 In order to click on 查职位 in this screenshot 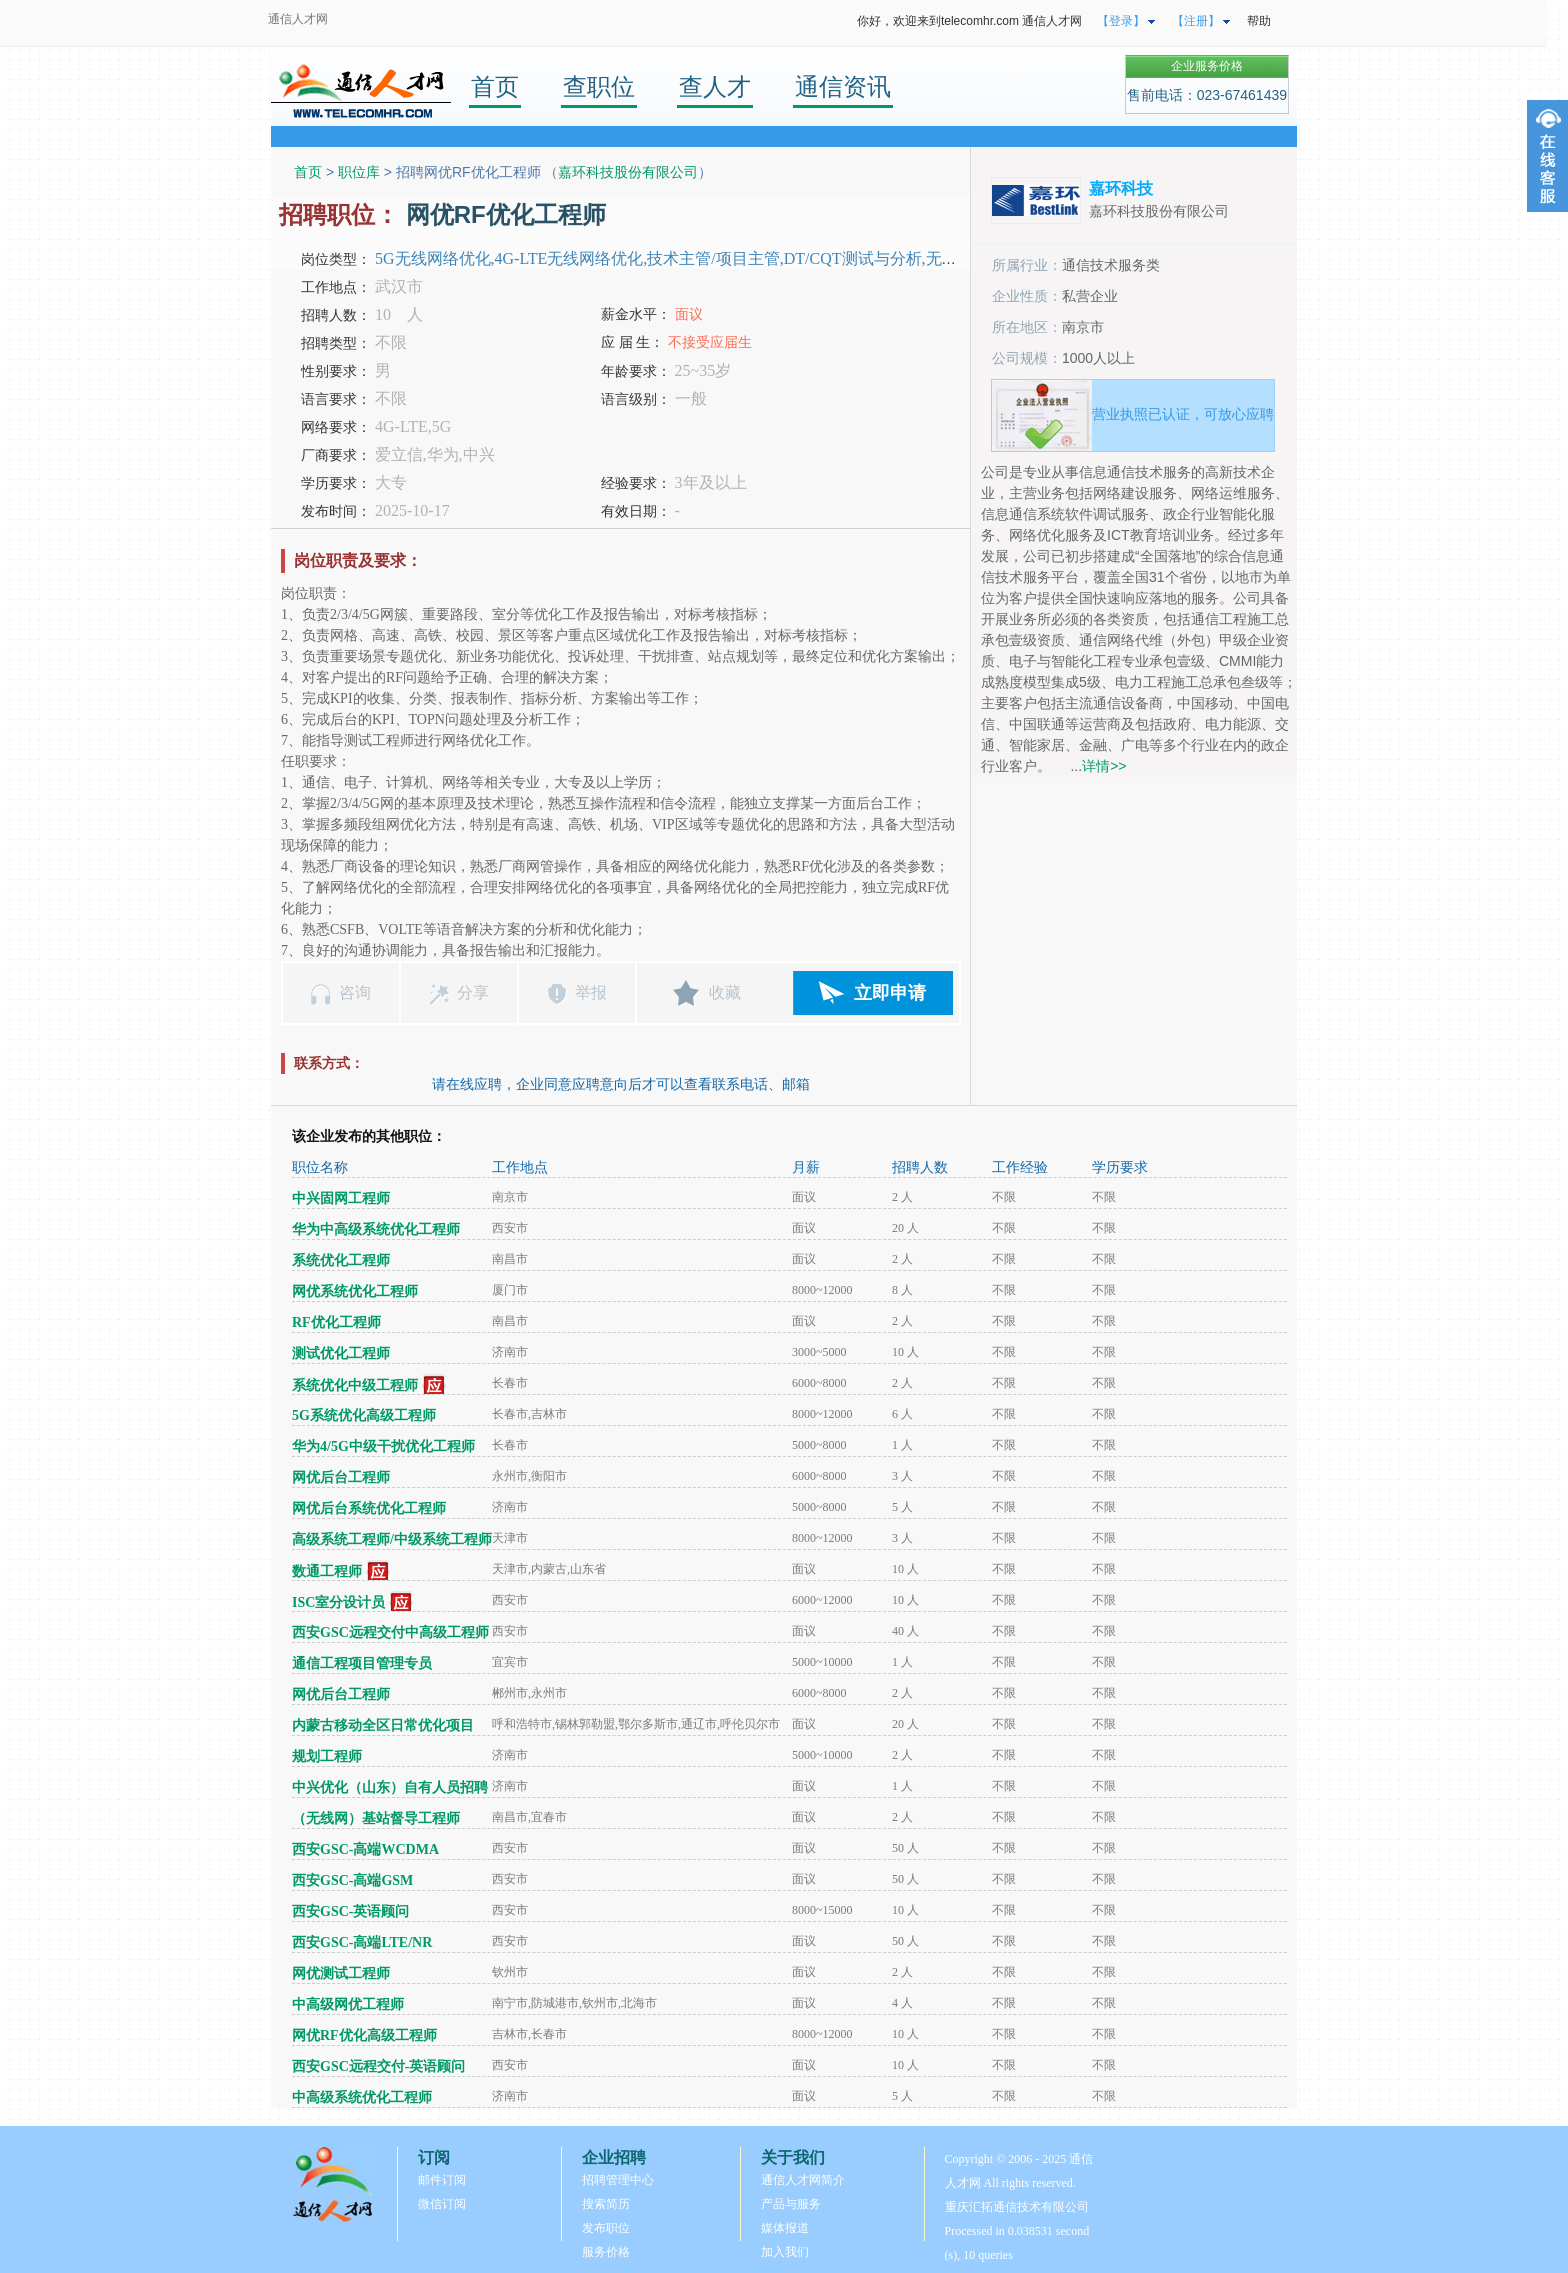, I will do `click(599, 86)`.